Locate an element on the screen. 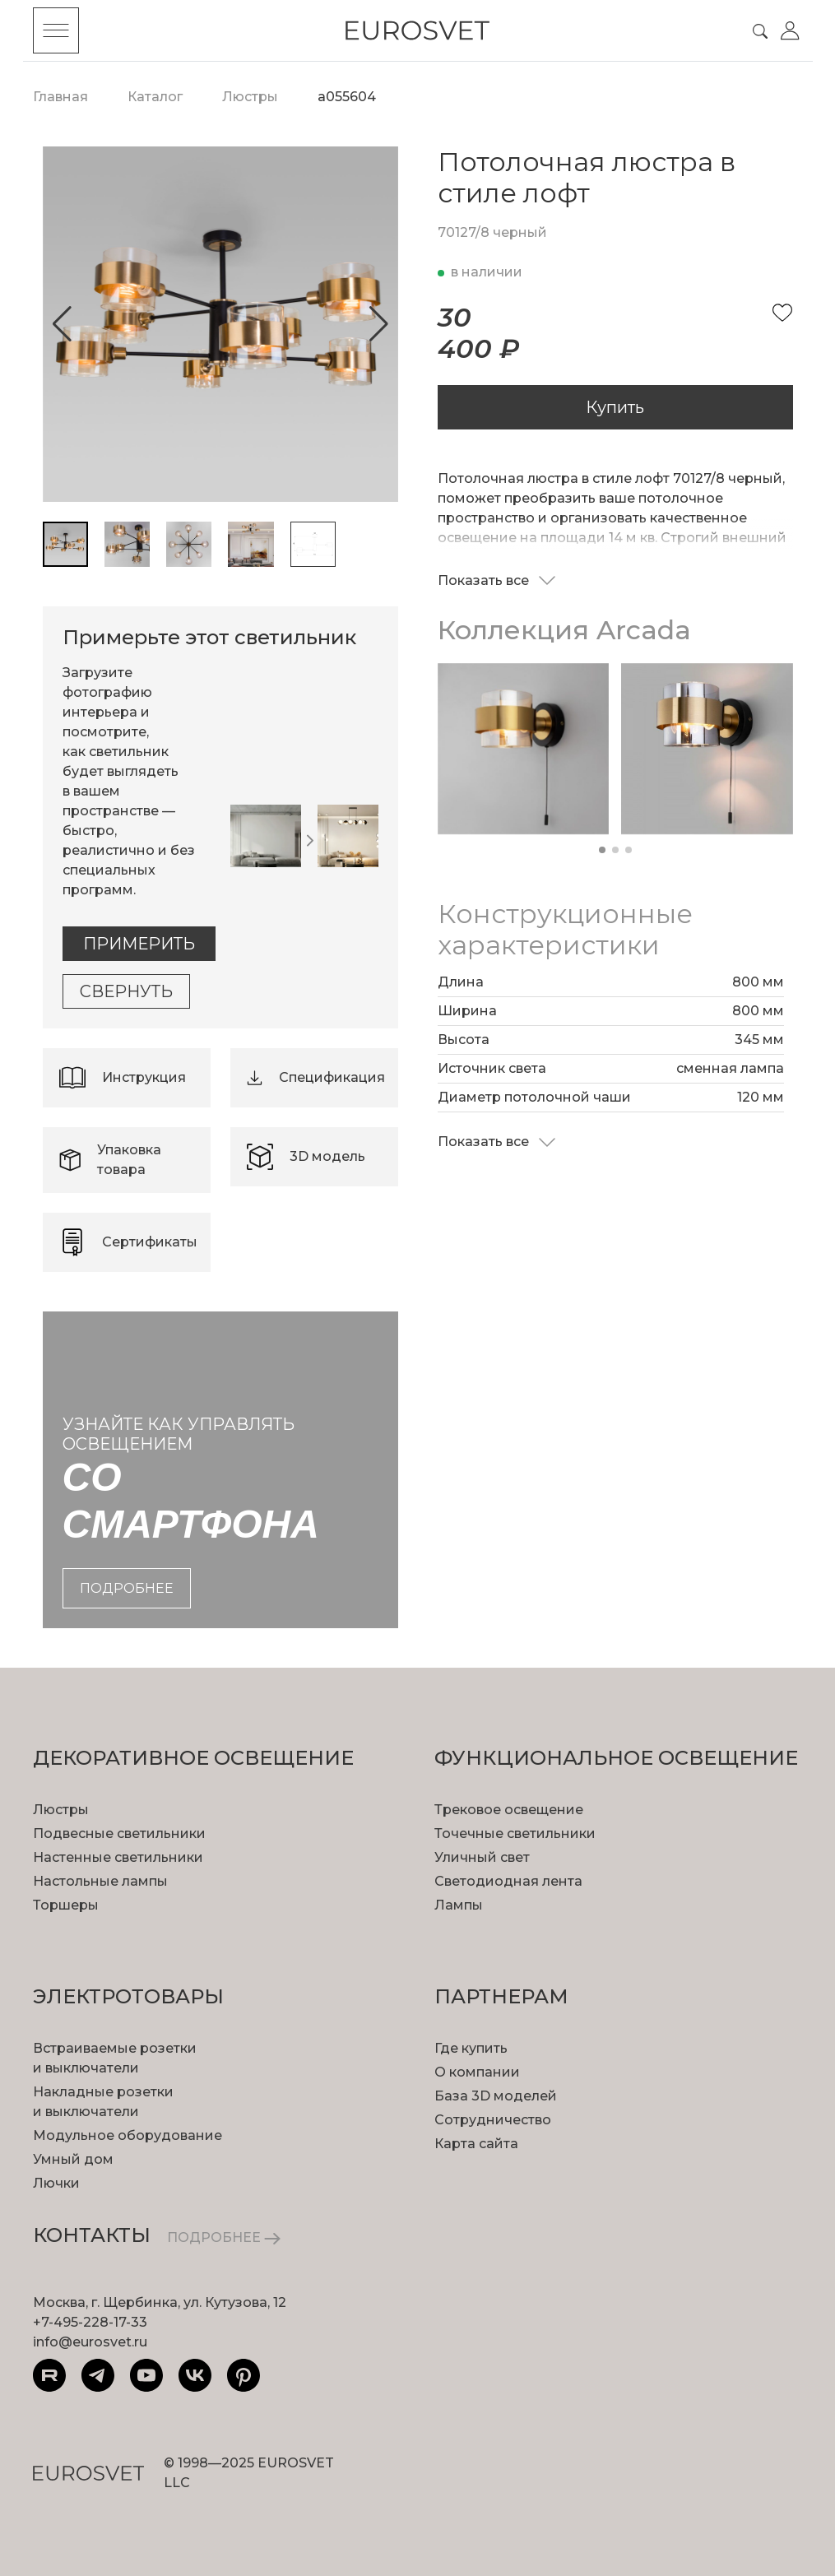  [button] is located at coordinates (62, 324).